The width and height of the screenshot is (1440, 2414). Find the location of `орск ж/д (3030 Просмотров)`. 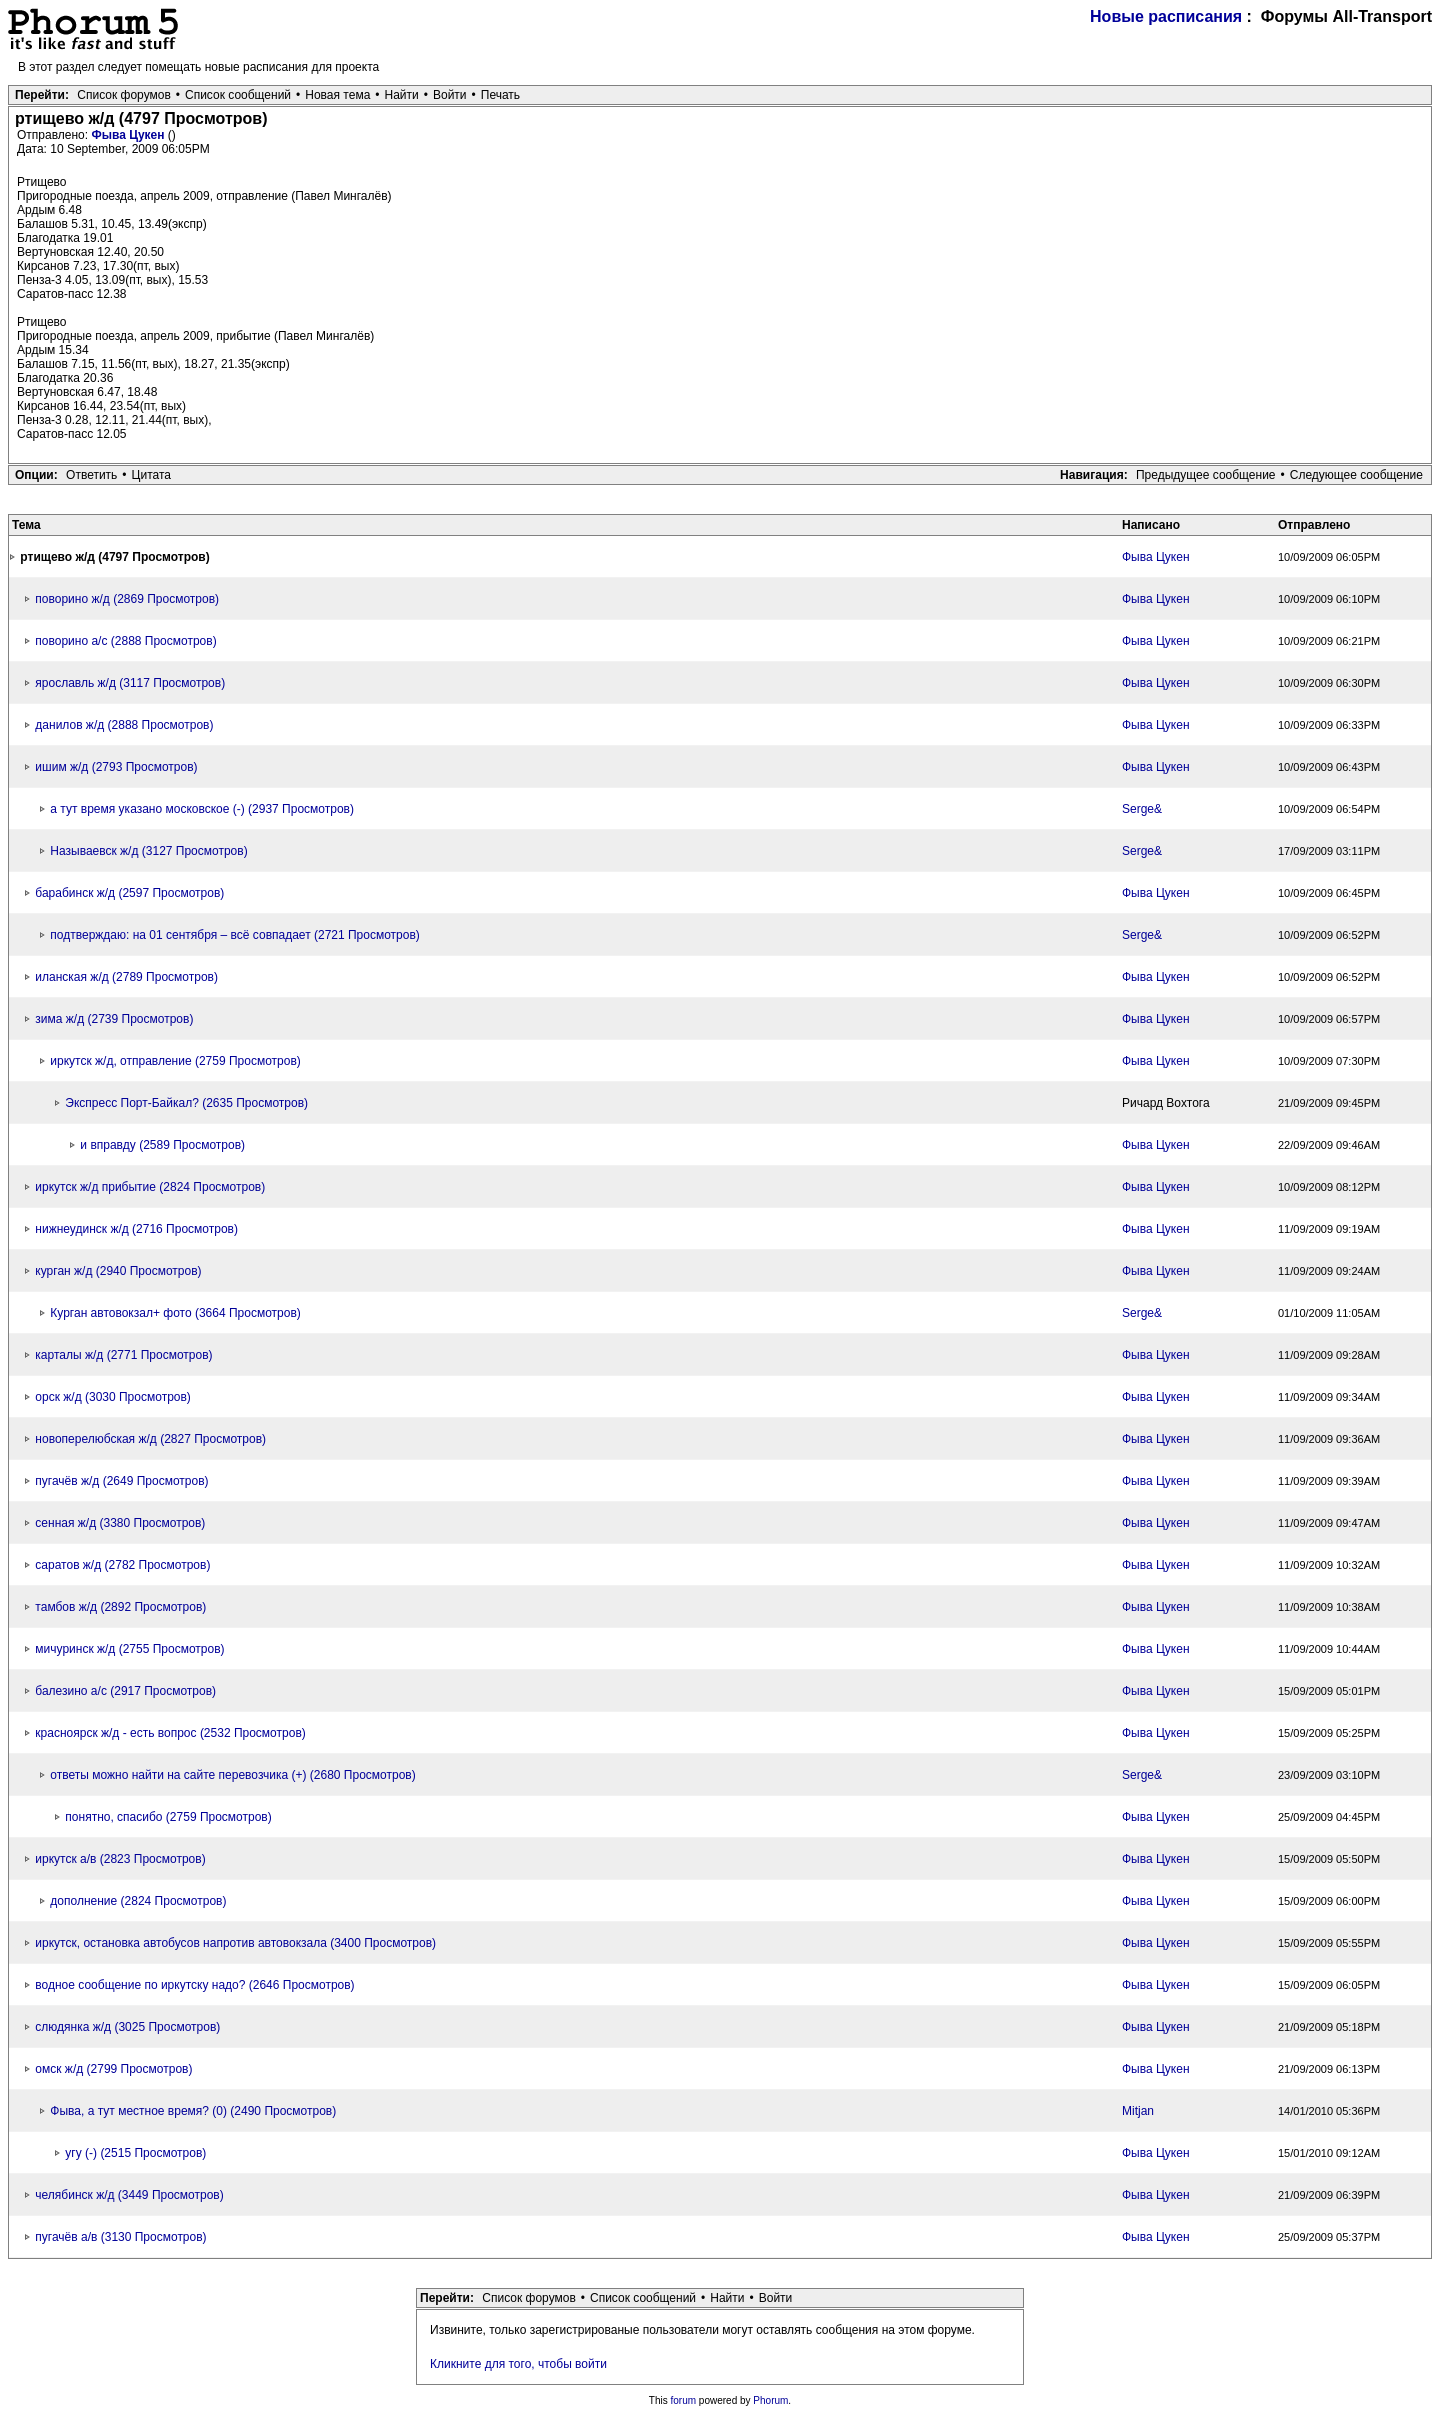

орск ж/д (3030 Просмотров) is located at coordinates (113, 1397).